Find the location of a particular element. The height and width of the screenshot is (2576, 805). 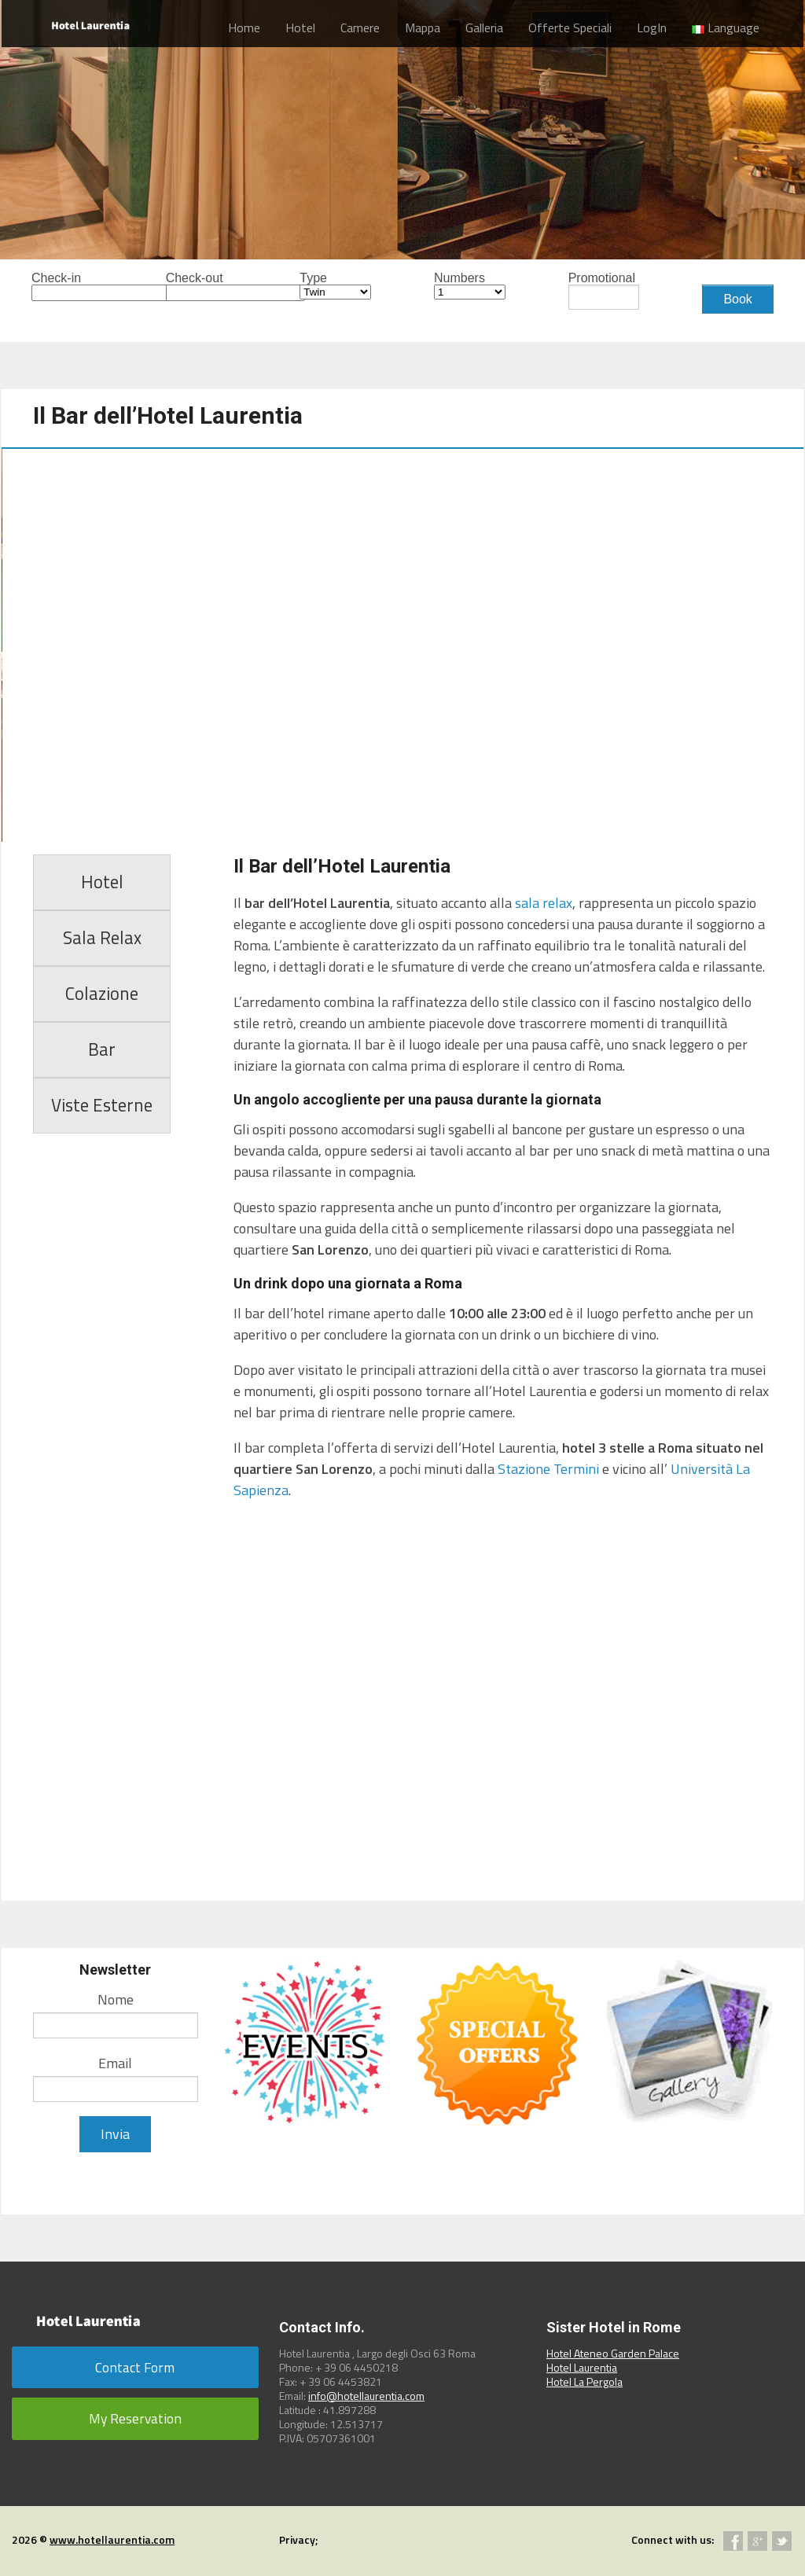

Check-in is located at coordinates (67, 286).